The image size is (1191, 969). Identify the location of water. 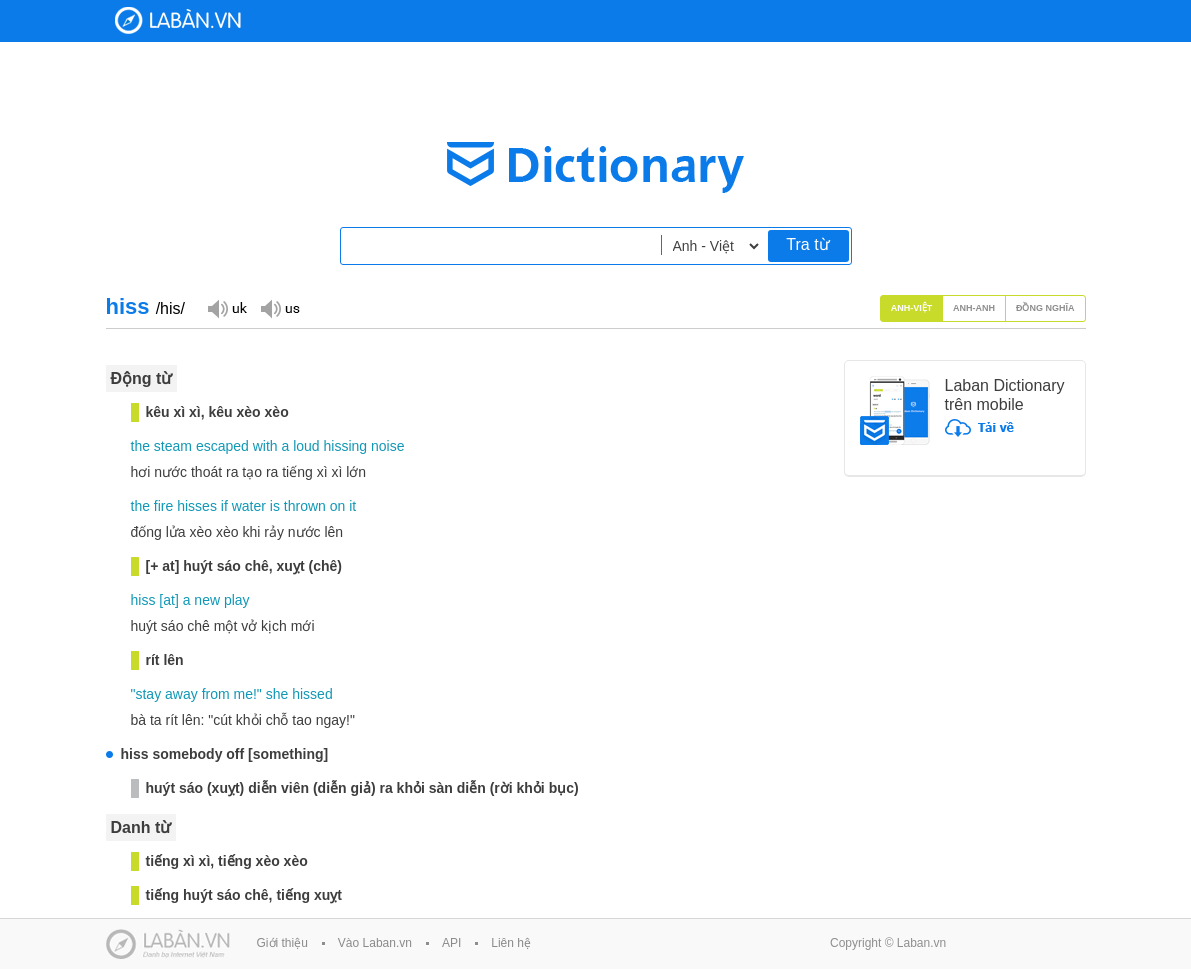
(249, 506).